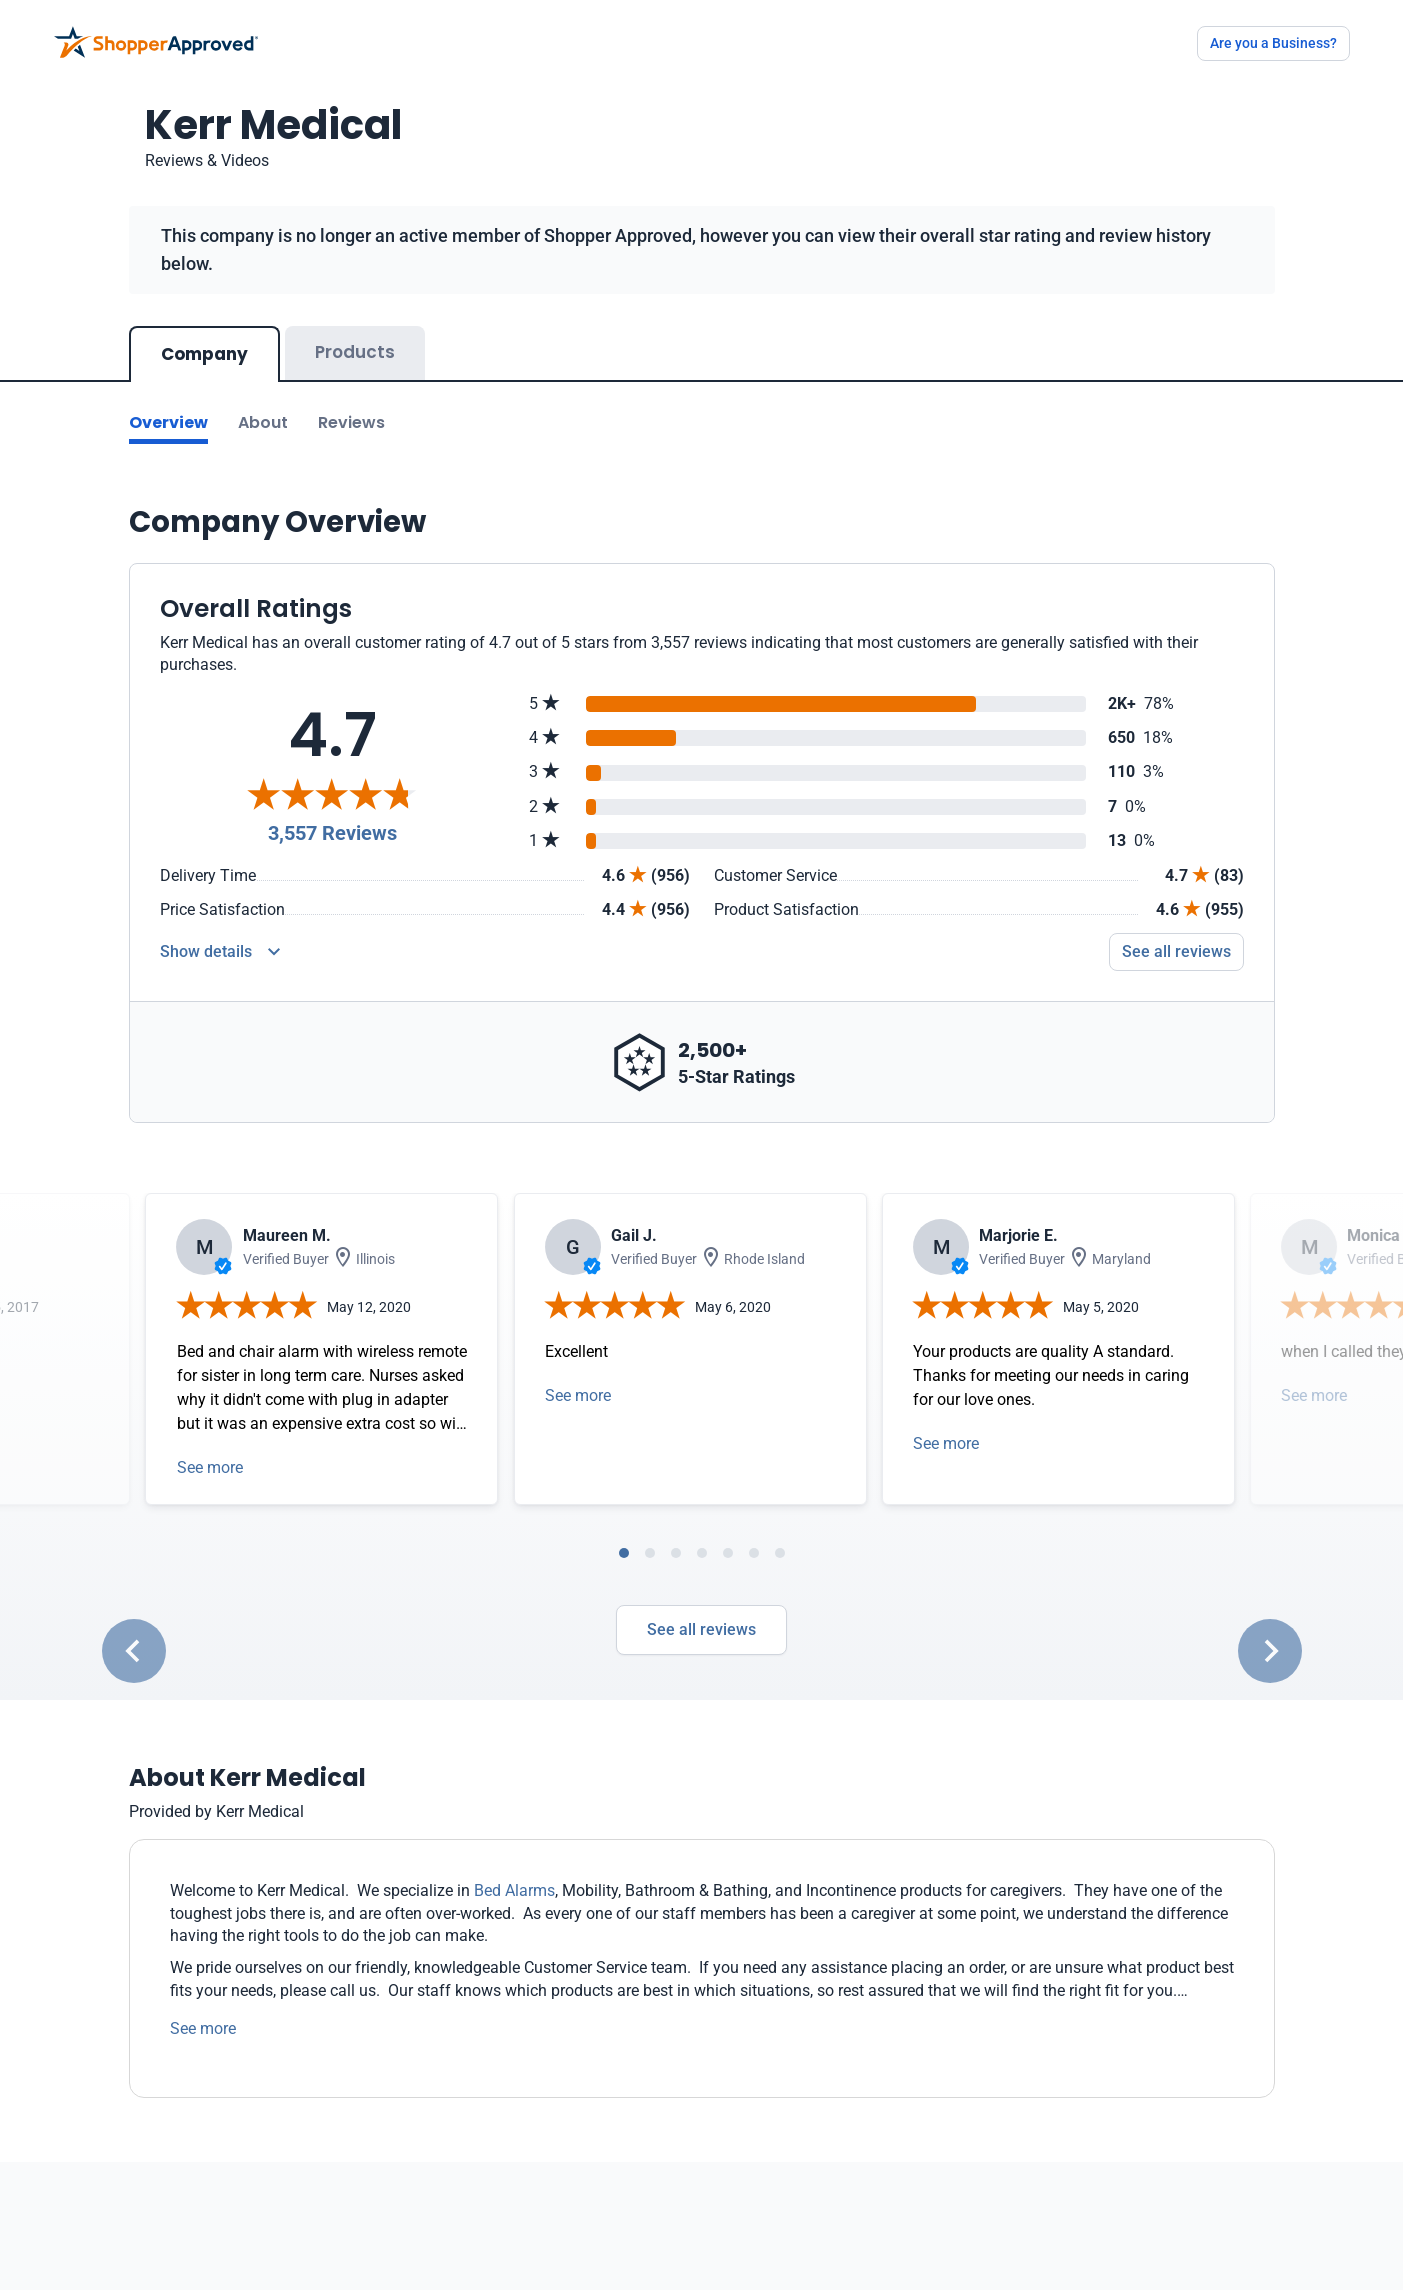 This screenshot has width=1403, height=2290. Describe the element at coordinates (168, 422) in the screenshot. I see `Overview [Go to Overview section]` at that location.